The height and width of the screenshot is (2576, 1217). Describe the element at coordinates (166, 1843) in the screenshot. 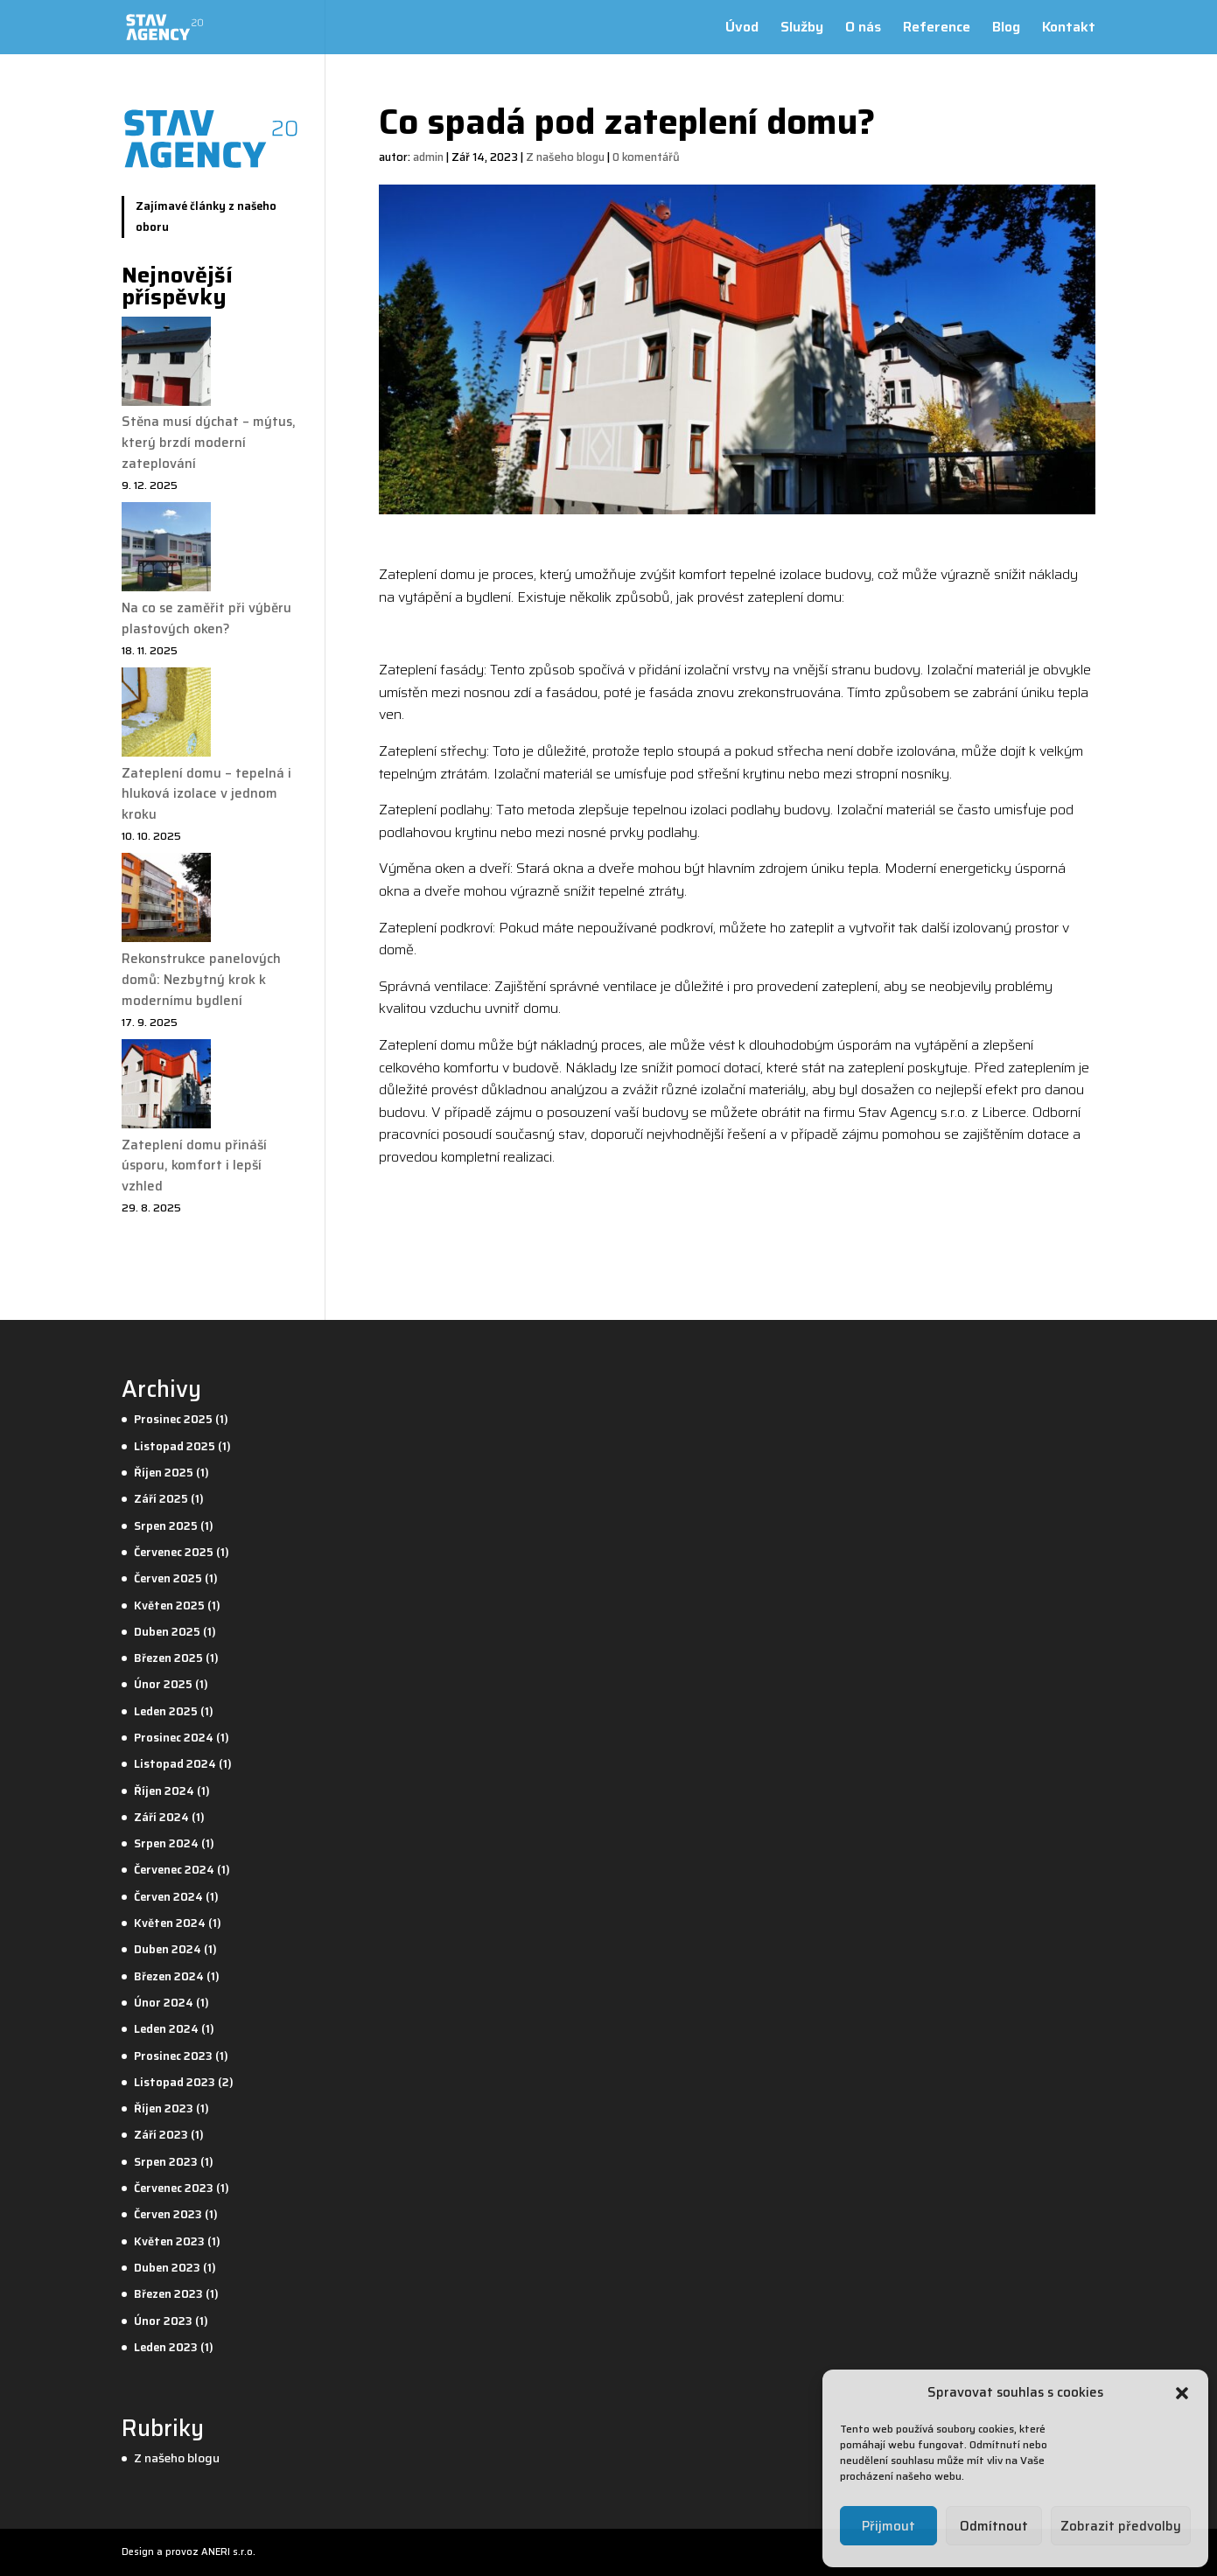

I see `Srpen 2024` at that location.